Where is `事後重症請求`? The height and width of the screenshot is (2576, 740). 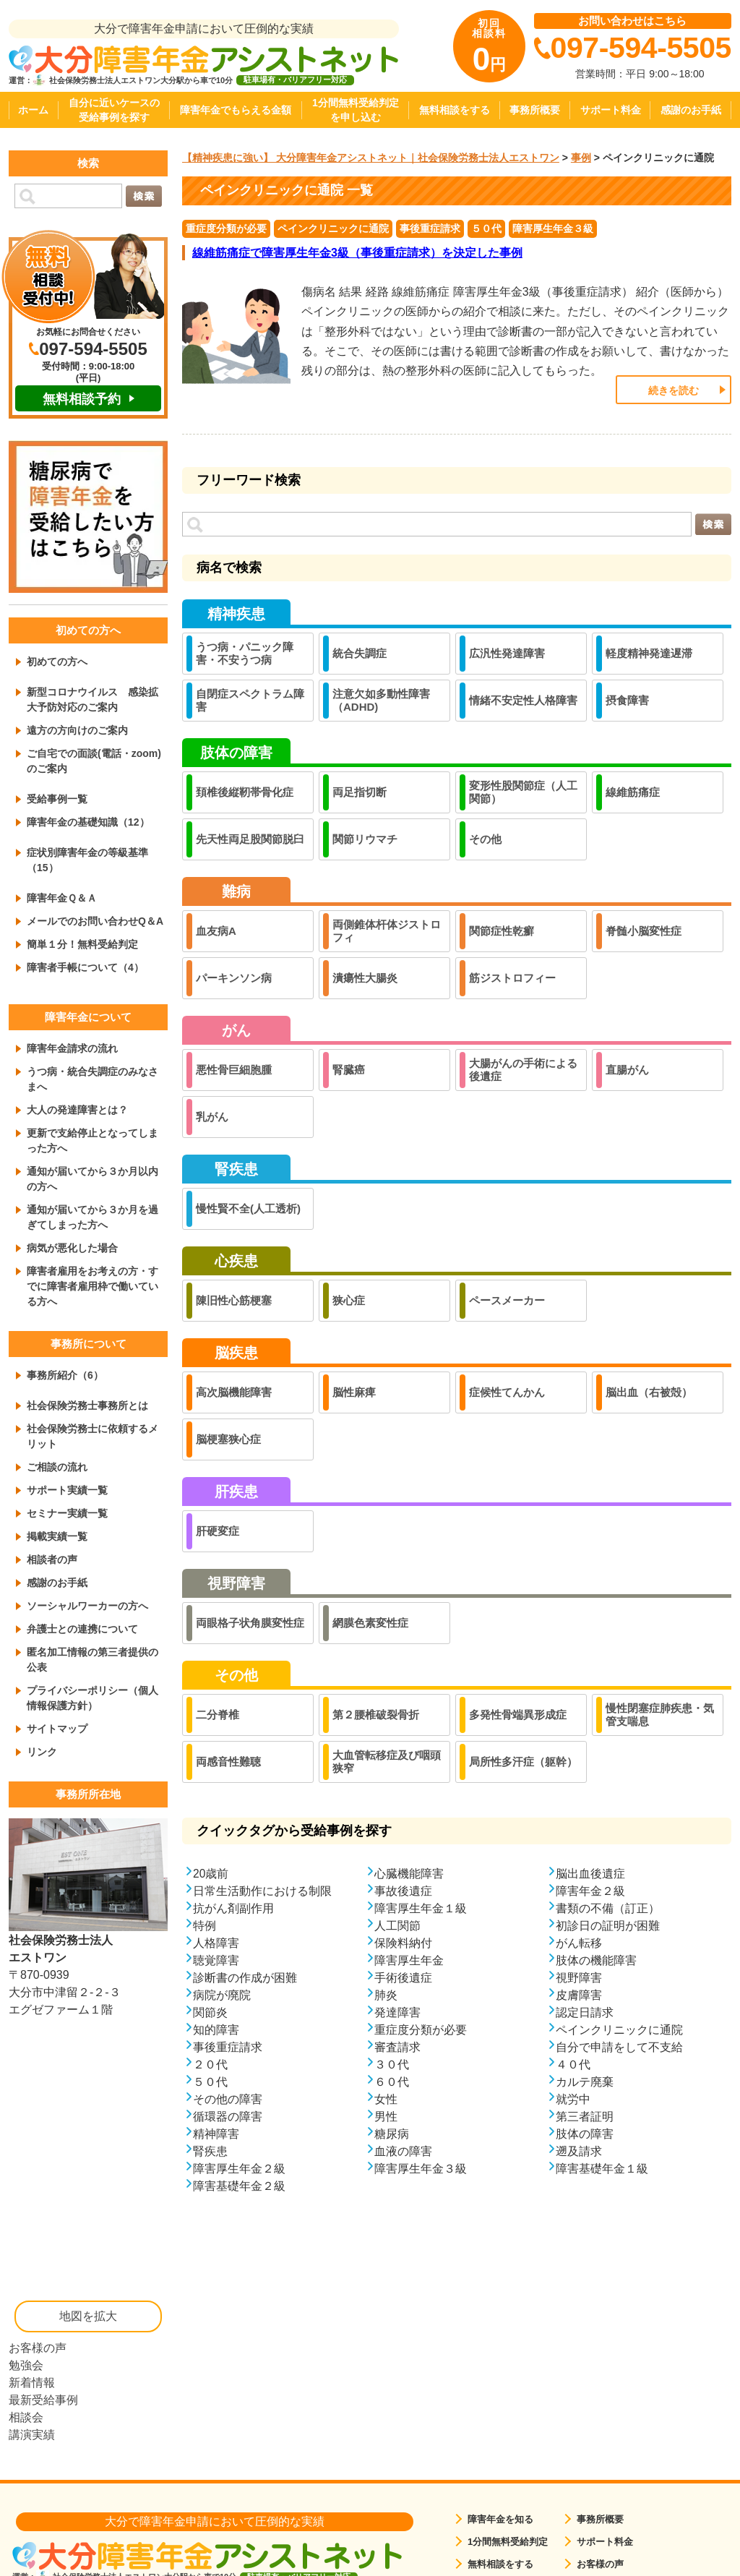
事後重症請求 is located at coordinates (430, 228).